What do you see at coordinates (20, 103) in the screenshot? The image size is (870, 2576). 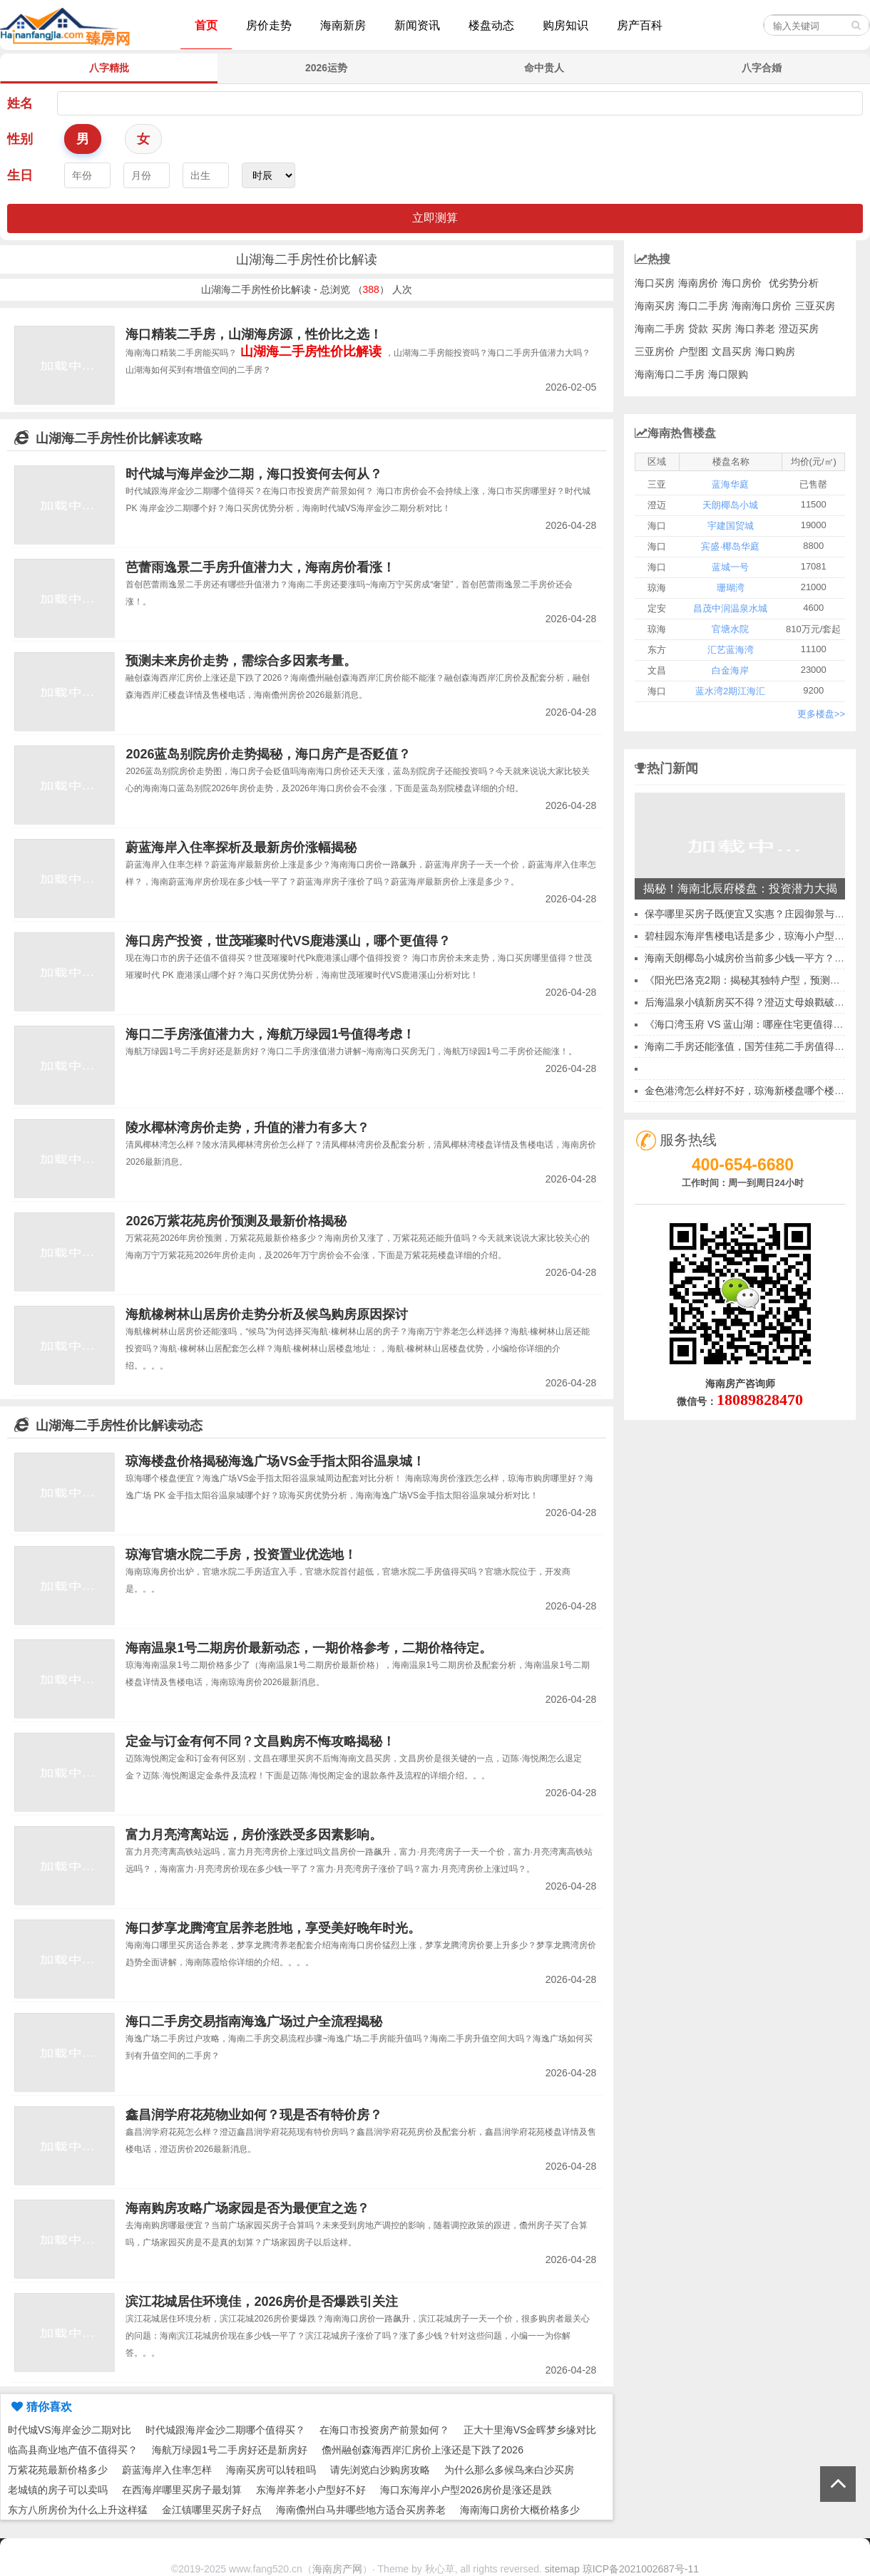 I see `姓名` at bounding box center [20, 103].